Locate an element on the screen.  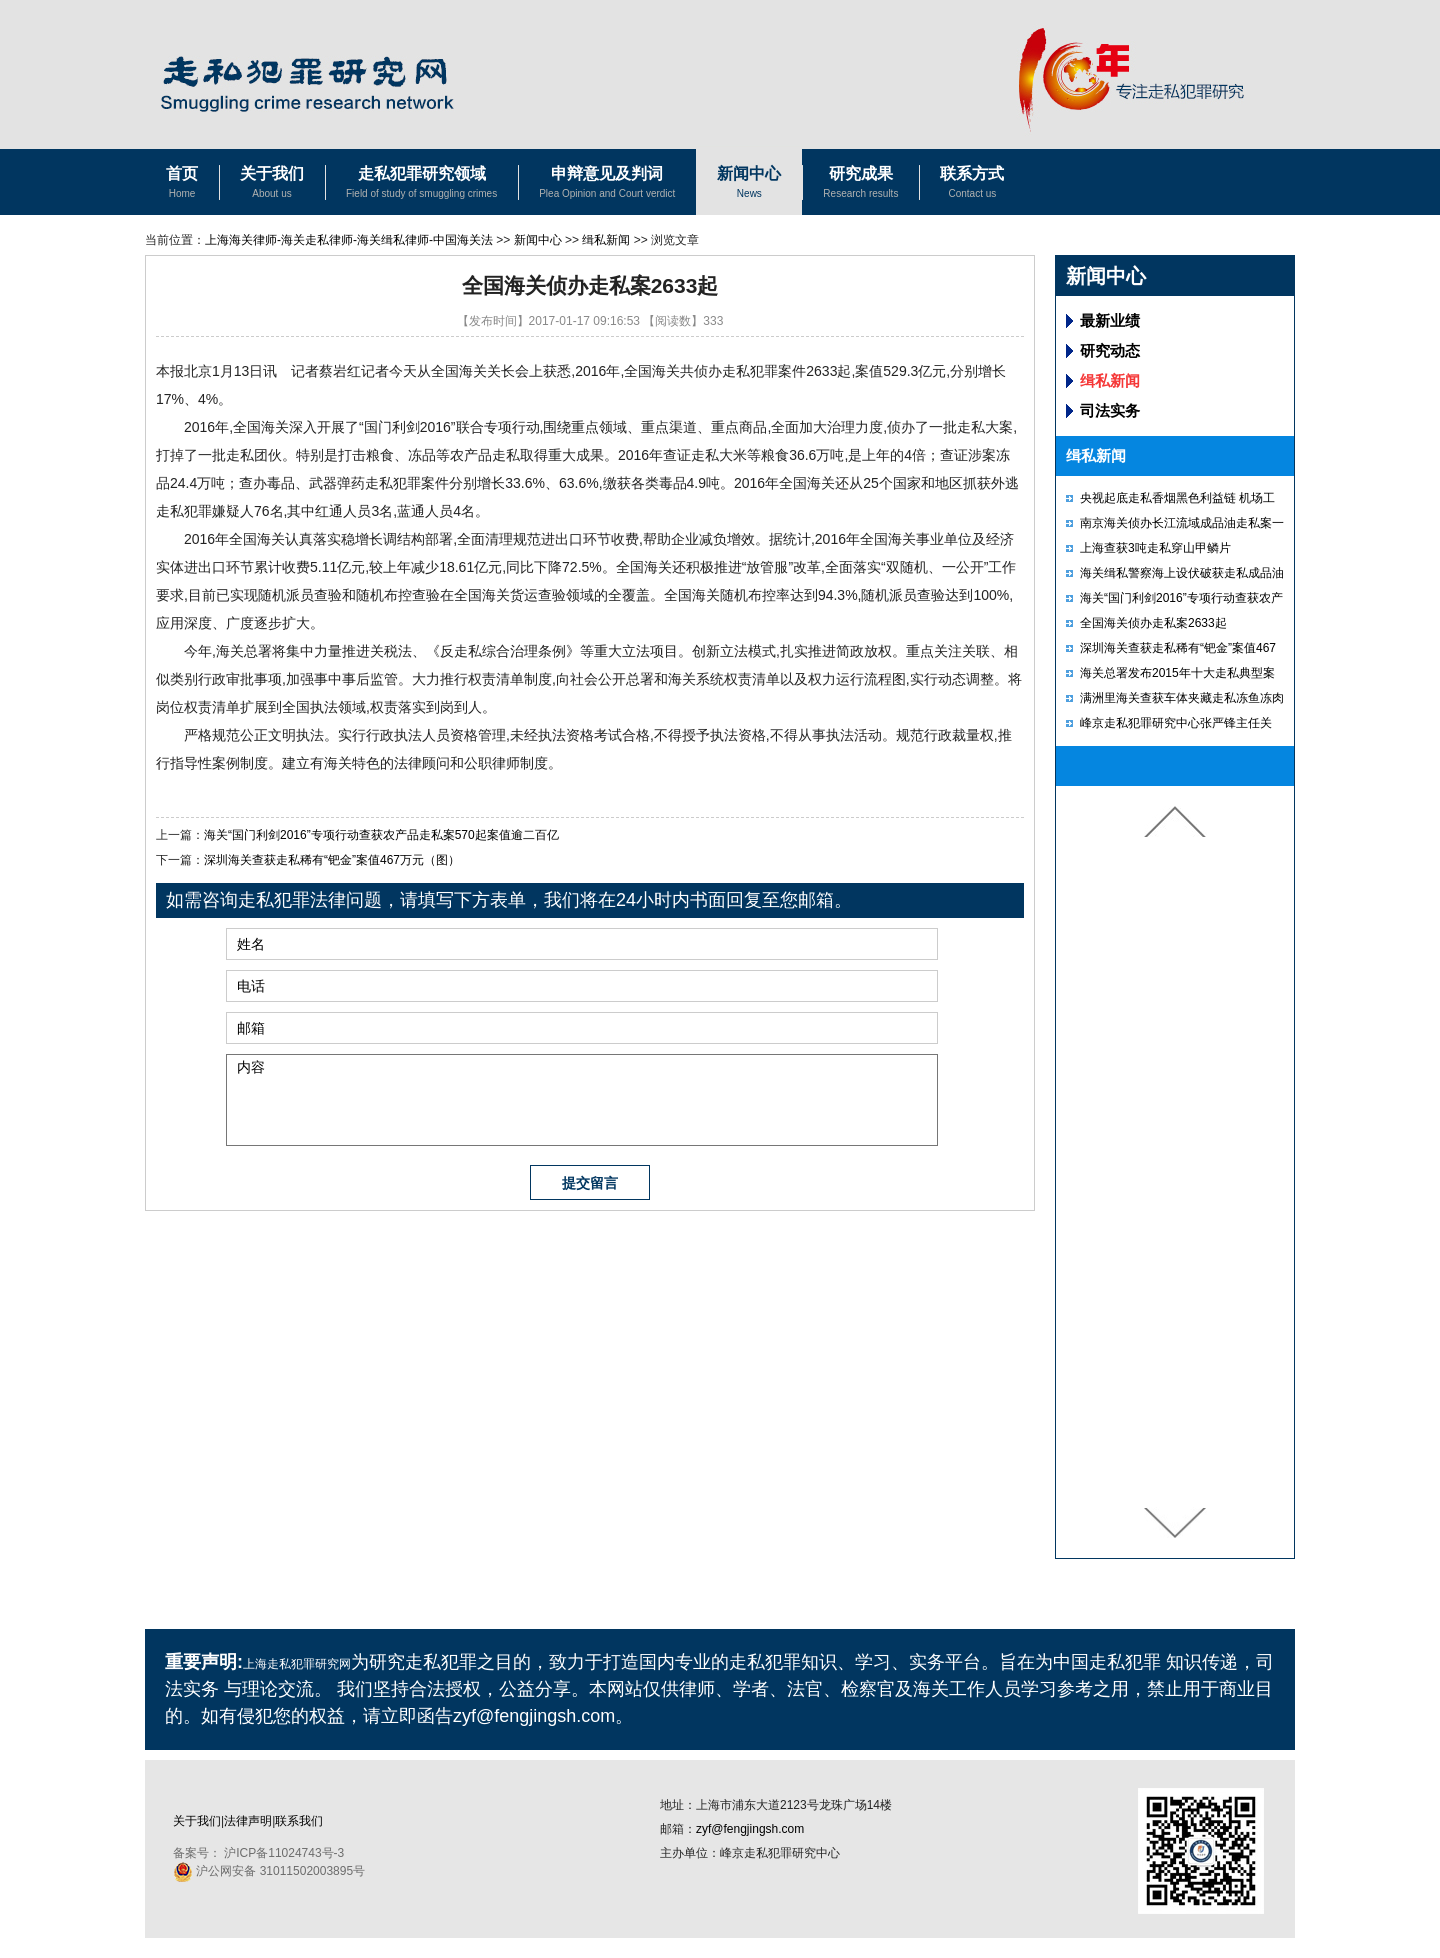
研究成果 is located at coordinates (860, 184).